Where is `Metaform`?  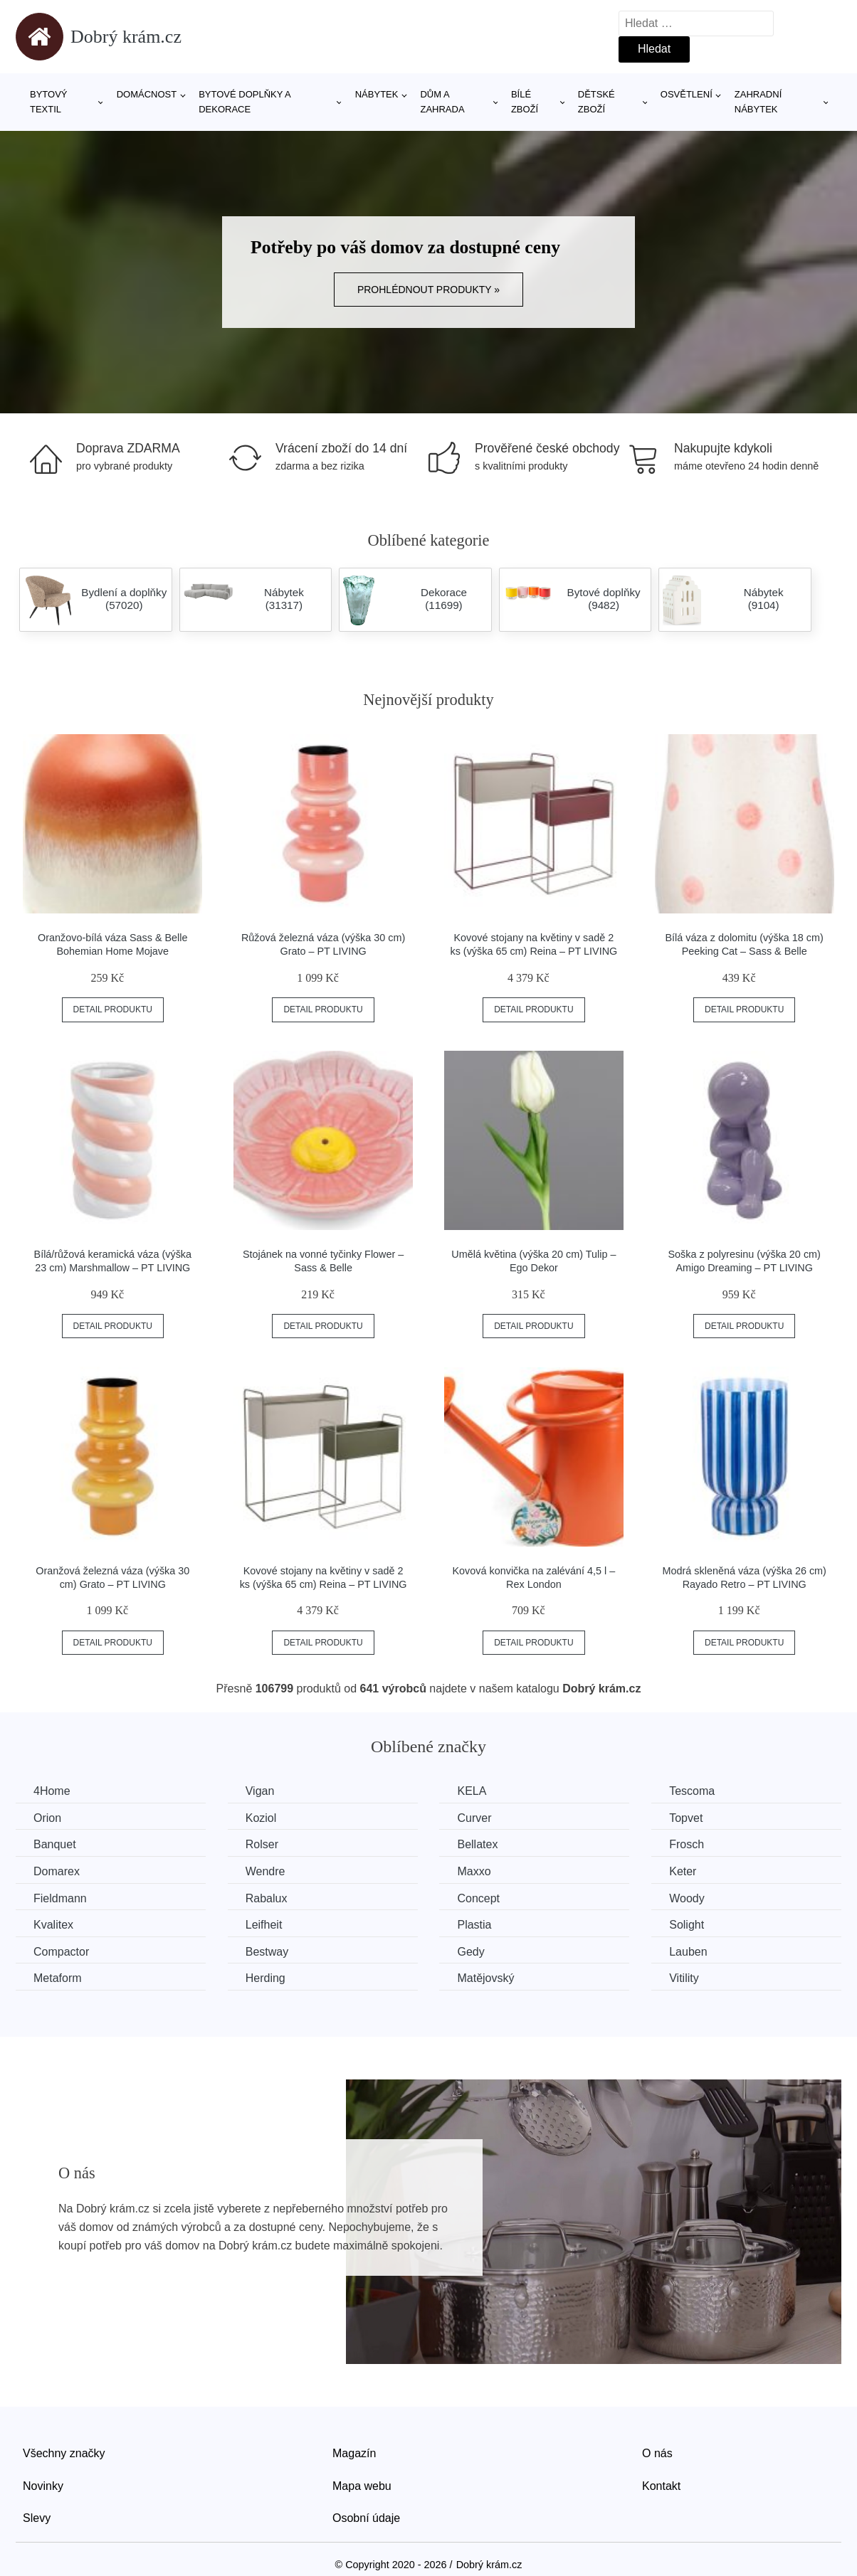
Metaform is located at coordinates (57, 1978).